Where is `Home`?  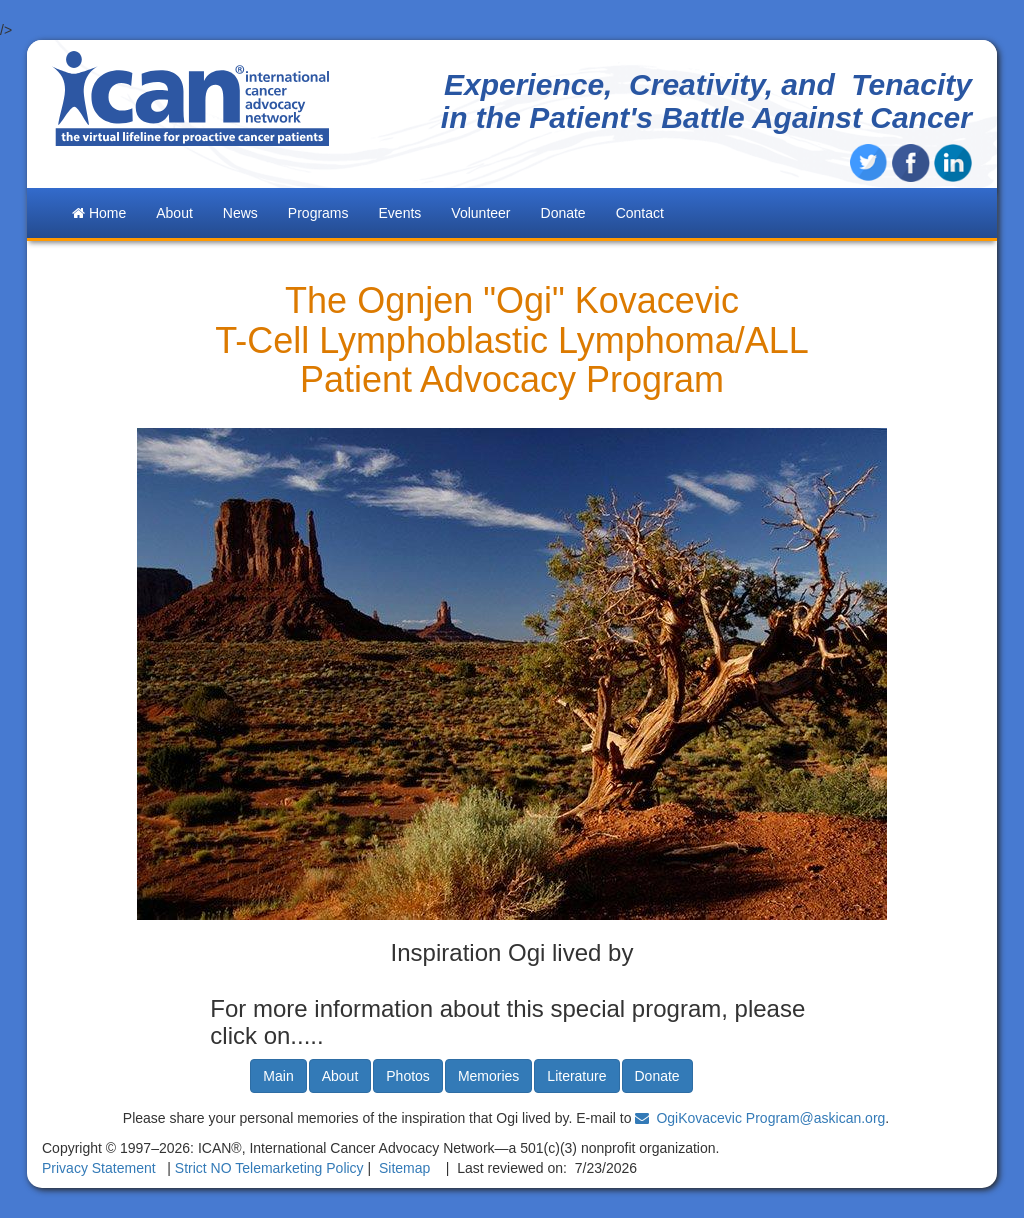 Home is located at coordinates (99, 213).